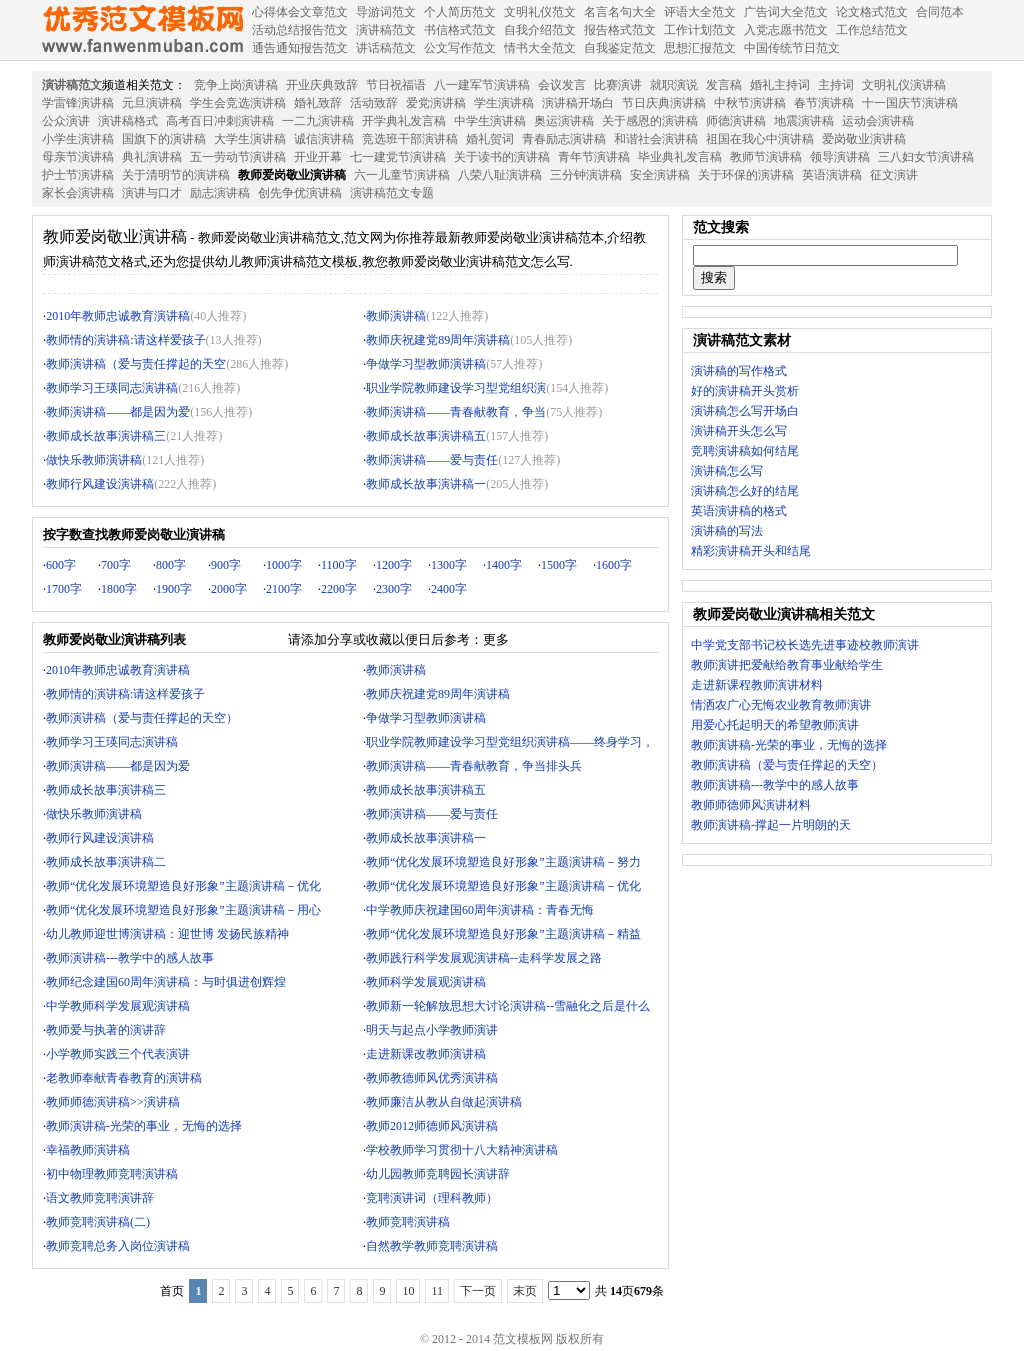 The image size is (1024, 1351). Describe the element at coordinates (142, 718) in the screenshot. I see `教师演讲稿（爱与责任撑起的天空）` at that location.